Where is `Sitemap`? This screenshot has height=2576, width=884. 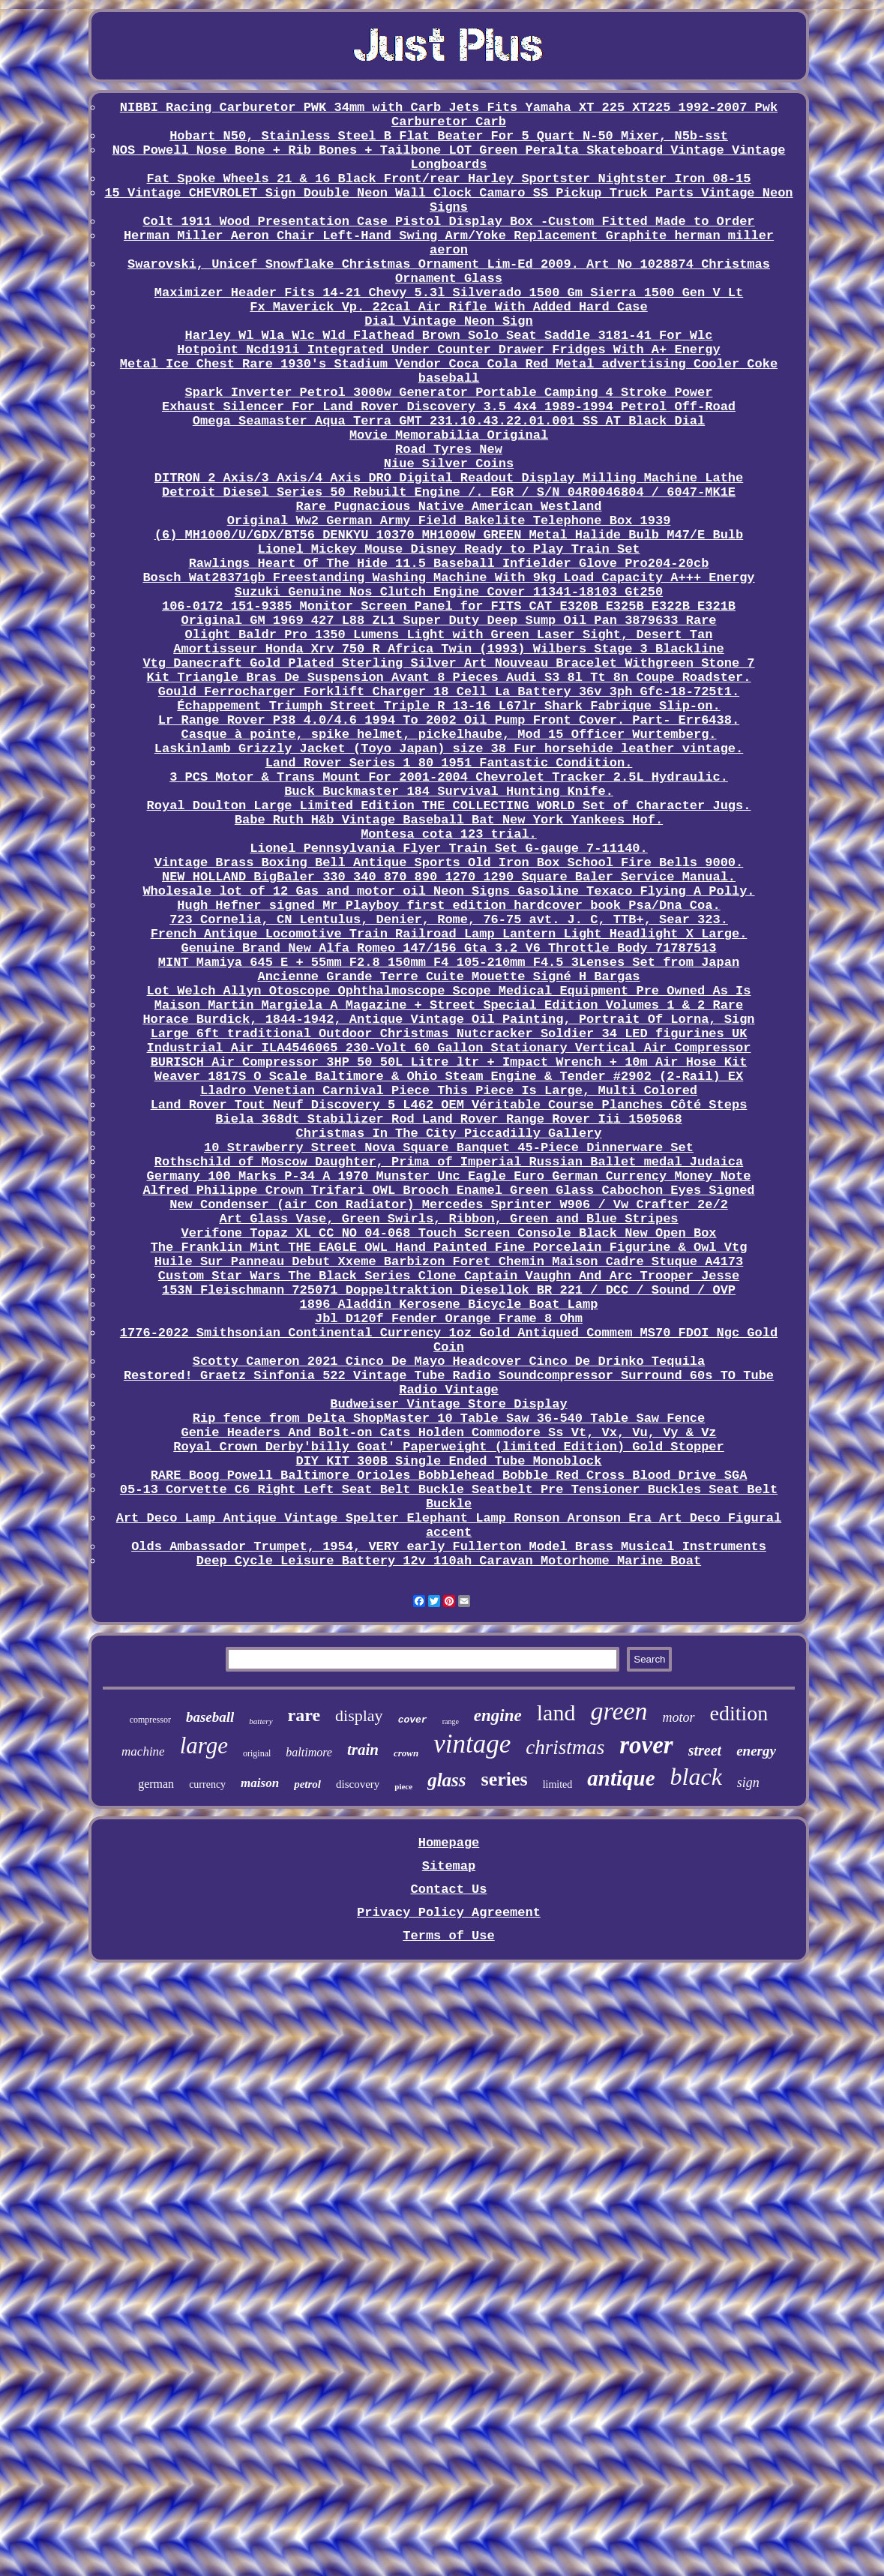
Sitemap is located at coordinates (448, 1866).